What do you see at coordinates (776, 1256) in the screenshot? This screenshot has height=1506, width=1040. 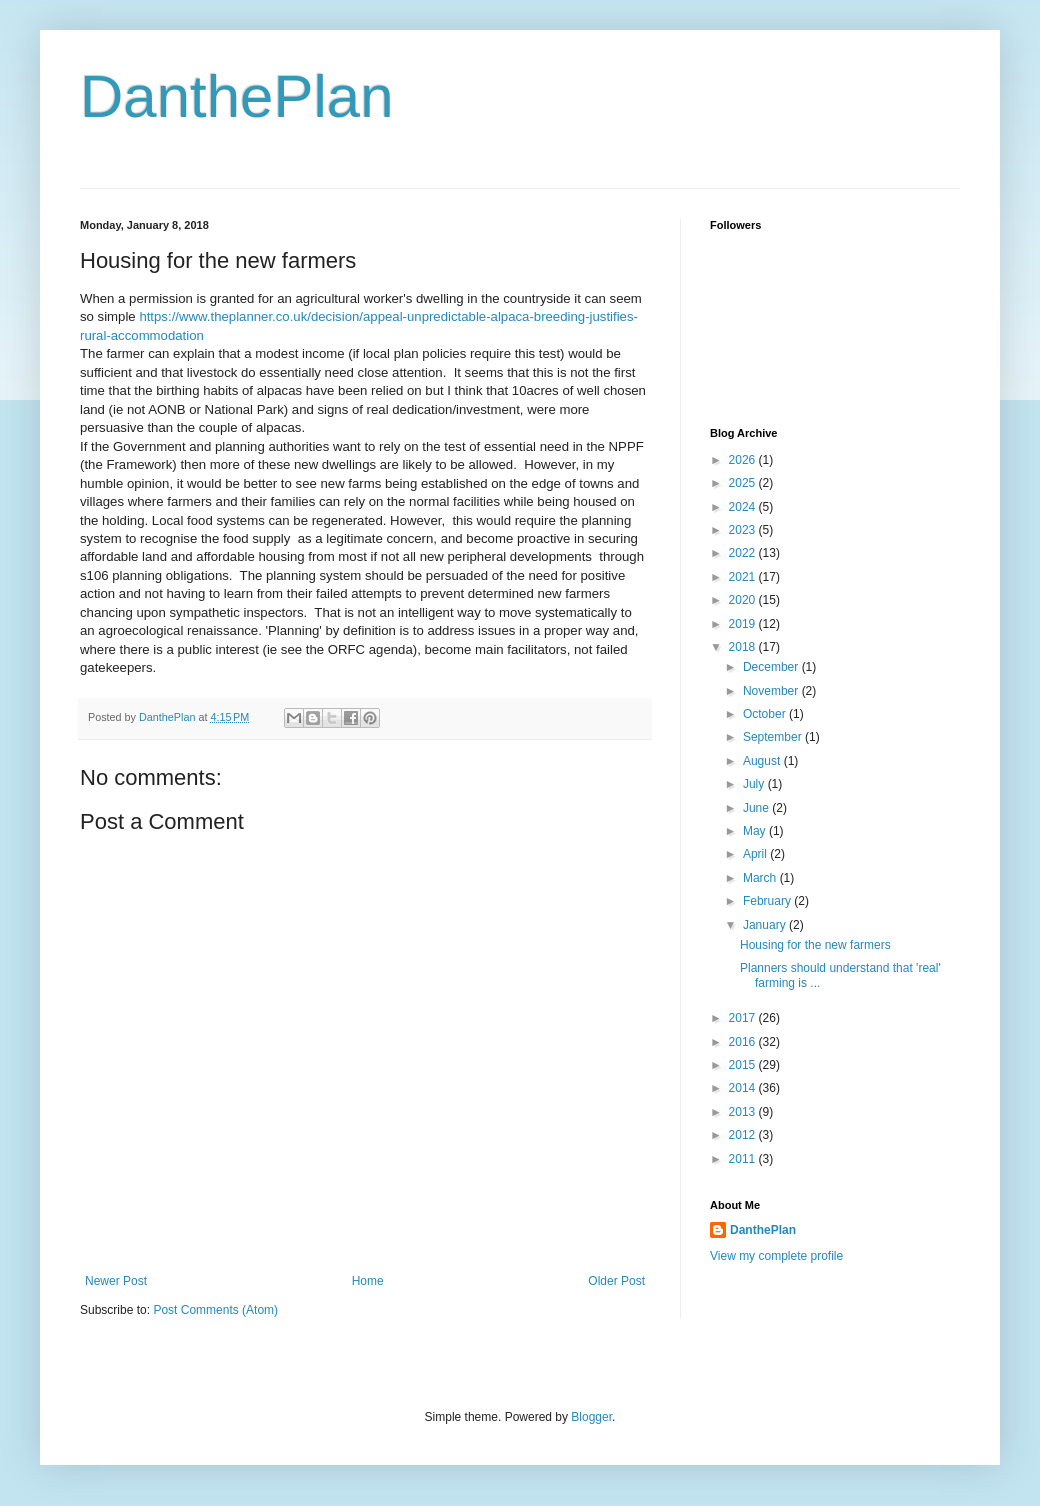 I see `View my complete profile` at bounding box center [776, 1256].